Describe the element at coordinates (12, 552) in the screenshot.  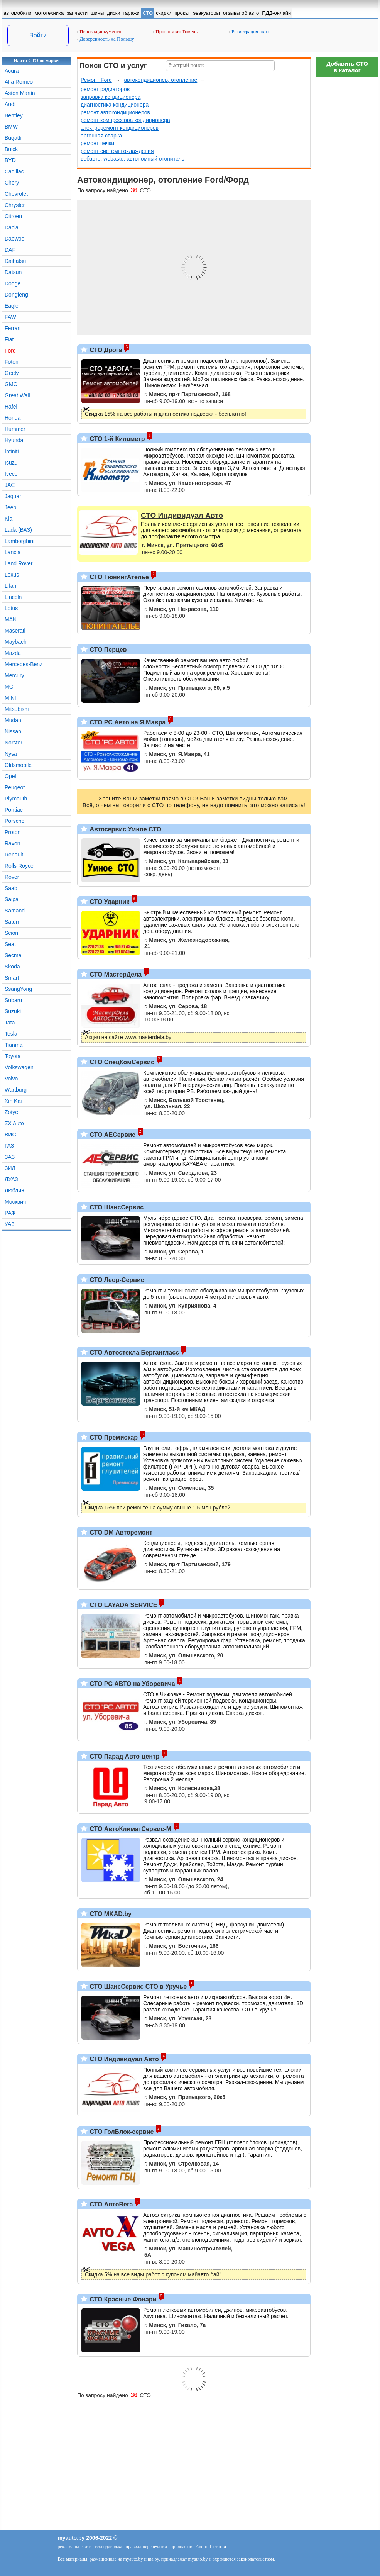
I see `Lancia` at that location.